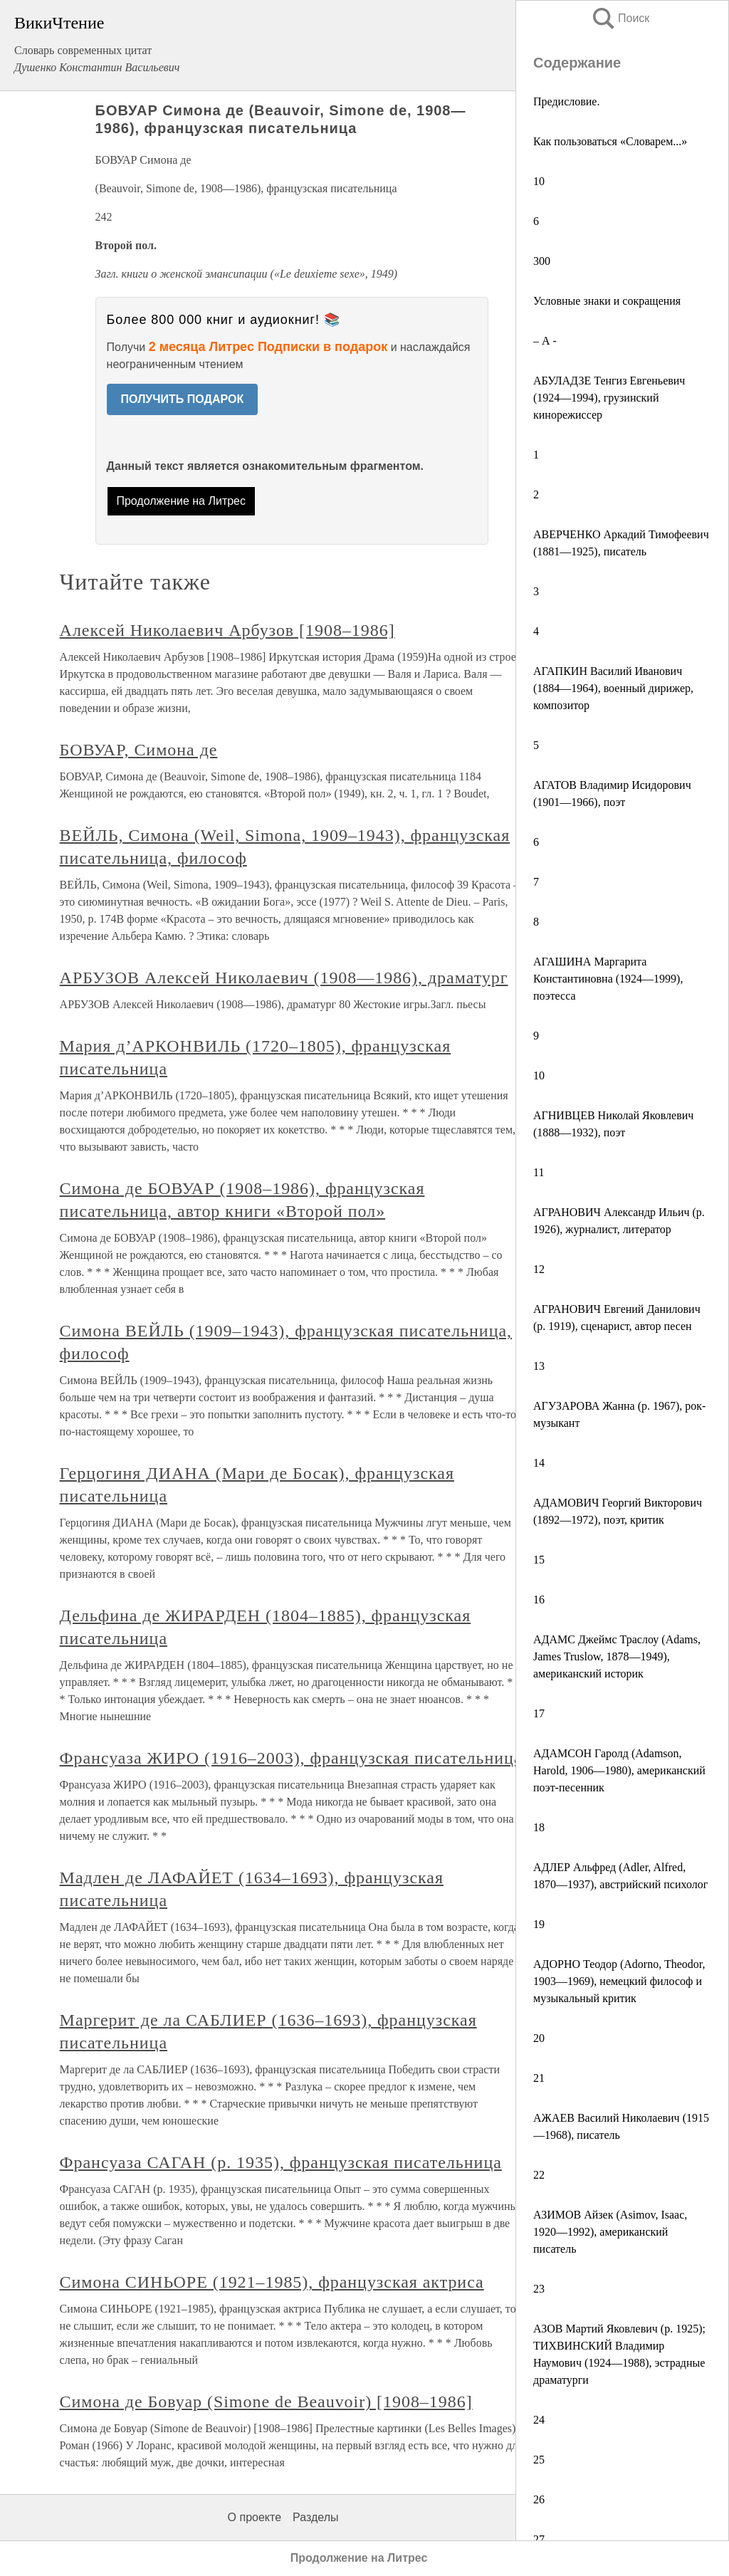 This screenshot has width=729, height=2576. I want to click on О проекте, so click(254, 2517).